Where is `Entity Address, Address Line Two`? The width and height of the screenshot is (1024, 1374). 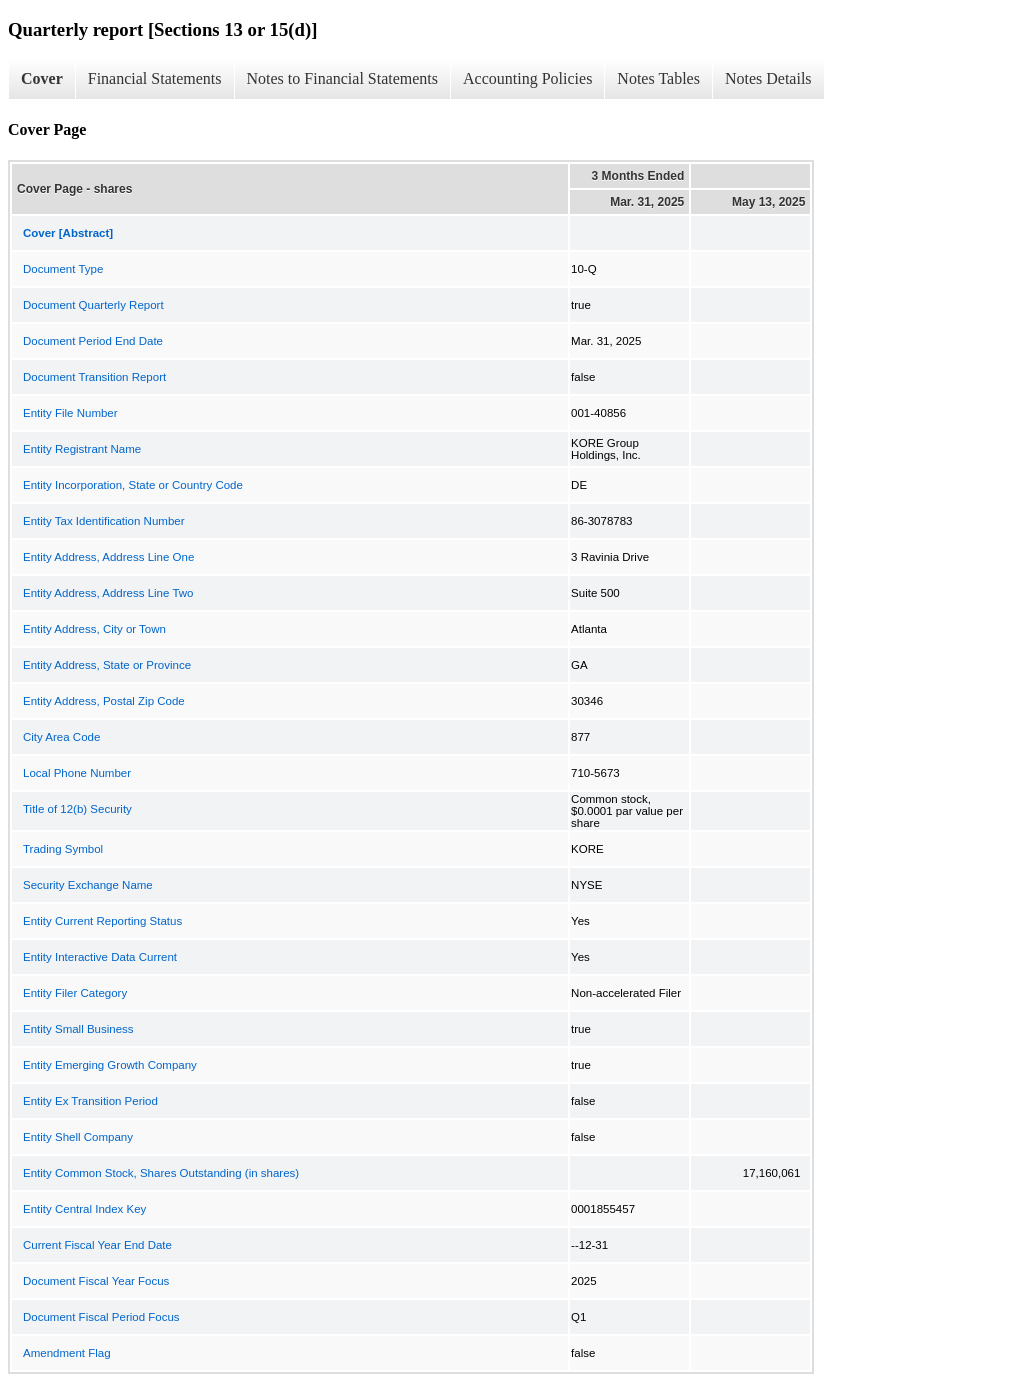
Entity Address, Address Line Two is located at coordinates (108, 593).